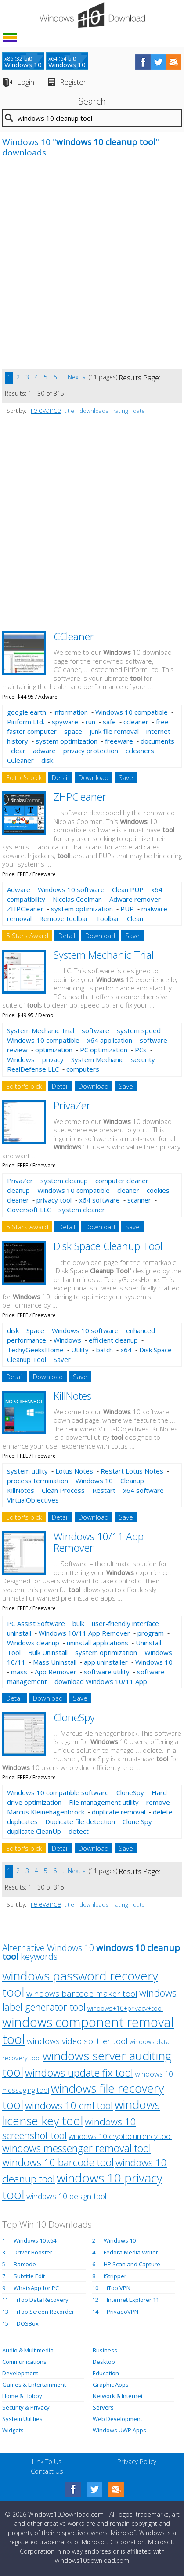  What do you see at coordinates (137, 1821) in the screenshot?
I see `Clone Spy` at bounding box center [137, 1821].